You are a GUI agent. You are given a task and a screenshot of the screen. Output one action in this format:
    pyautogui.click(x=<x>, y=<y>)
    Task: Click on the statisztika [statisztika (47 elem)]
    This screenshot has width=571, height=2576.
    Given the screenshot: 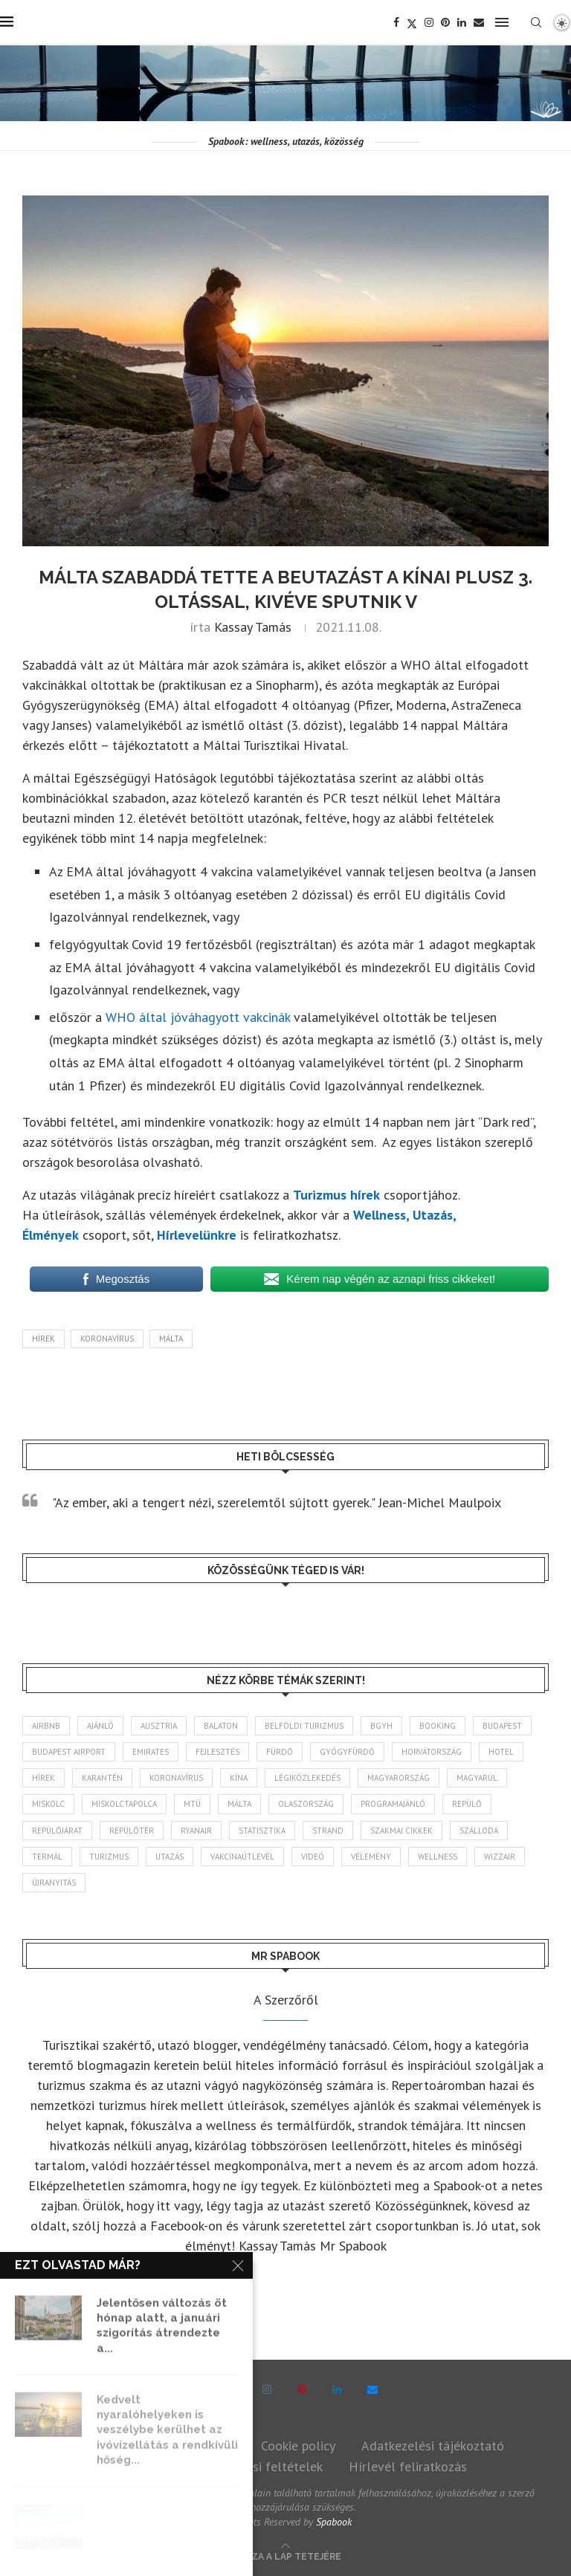 What is the action you would take?
    pyautogui.click(x=262, y=1830)
    